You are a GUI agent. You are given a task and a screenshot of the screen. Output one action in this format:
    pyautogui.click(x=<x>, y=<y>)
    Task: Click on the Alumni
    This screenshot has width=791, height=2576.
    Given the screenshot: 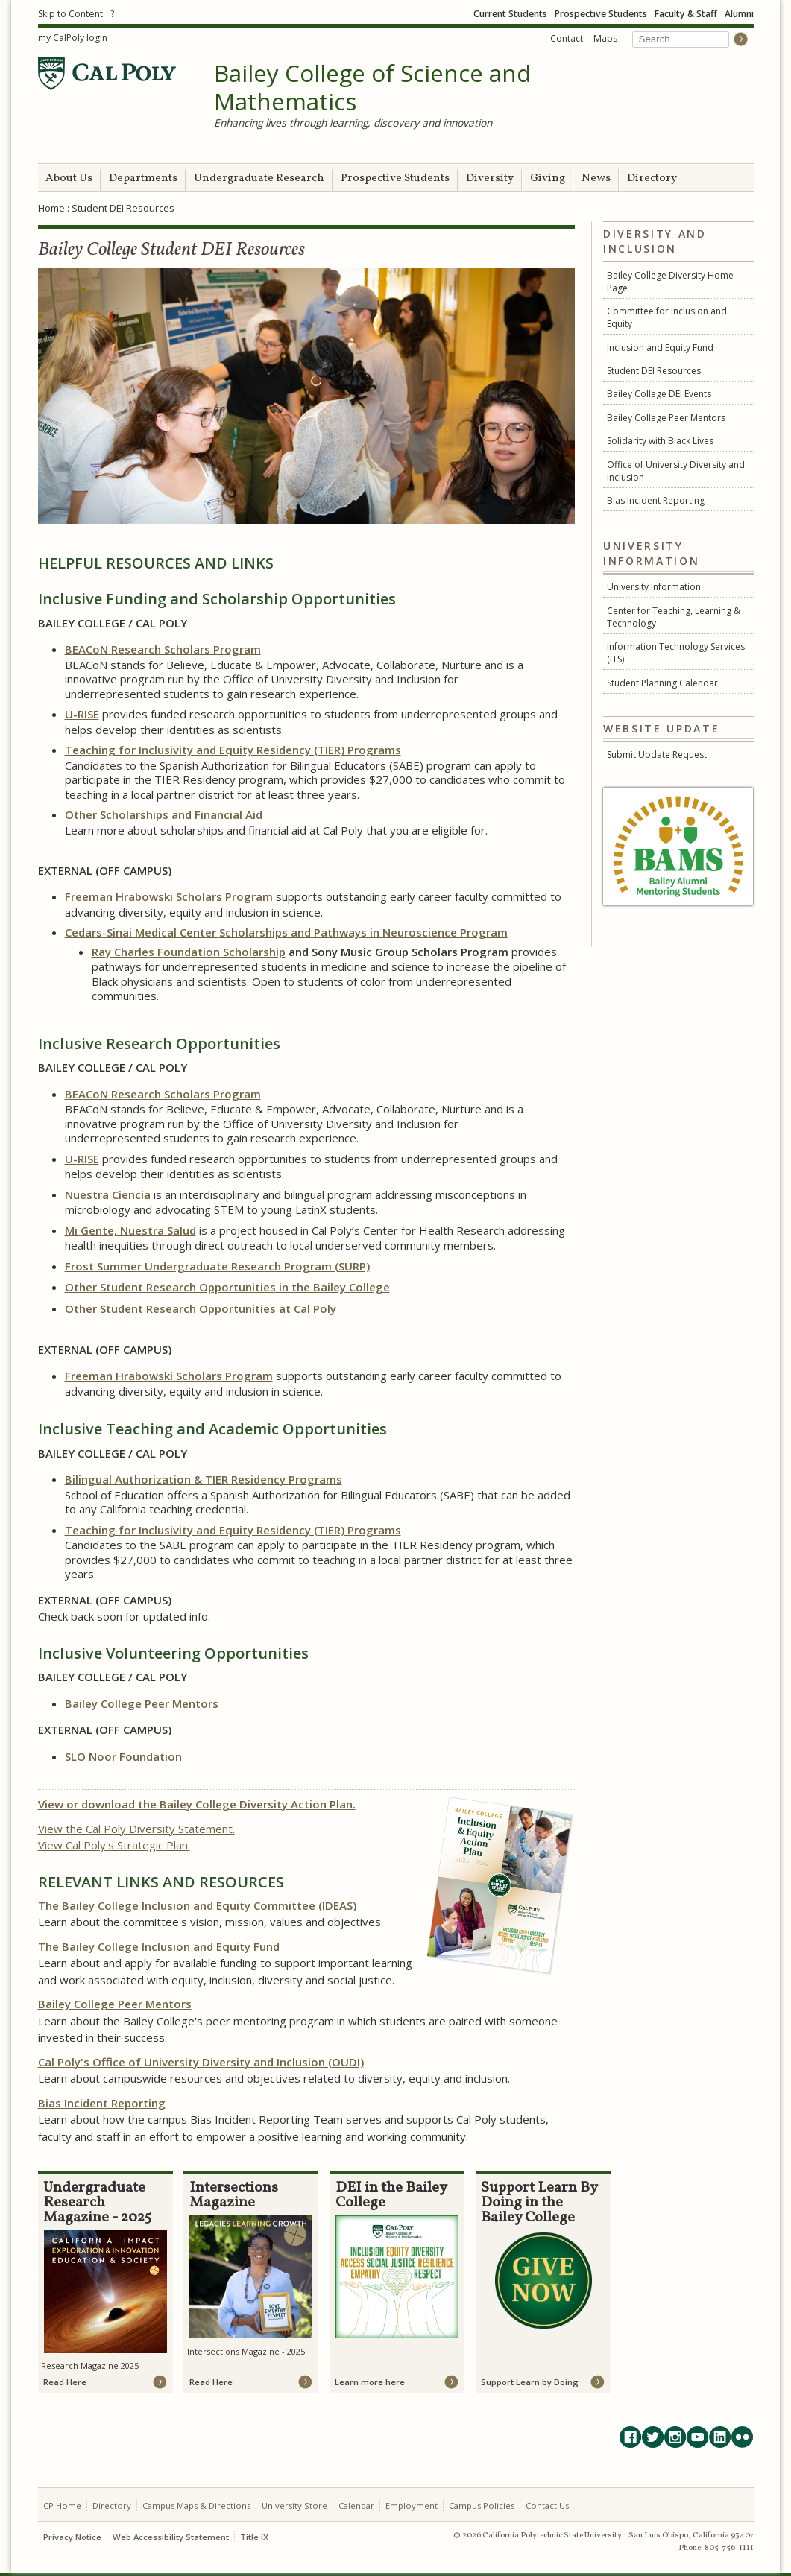 What is the action you would take?
    pyautogui.click(x=739, y=13)
    